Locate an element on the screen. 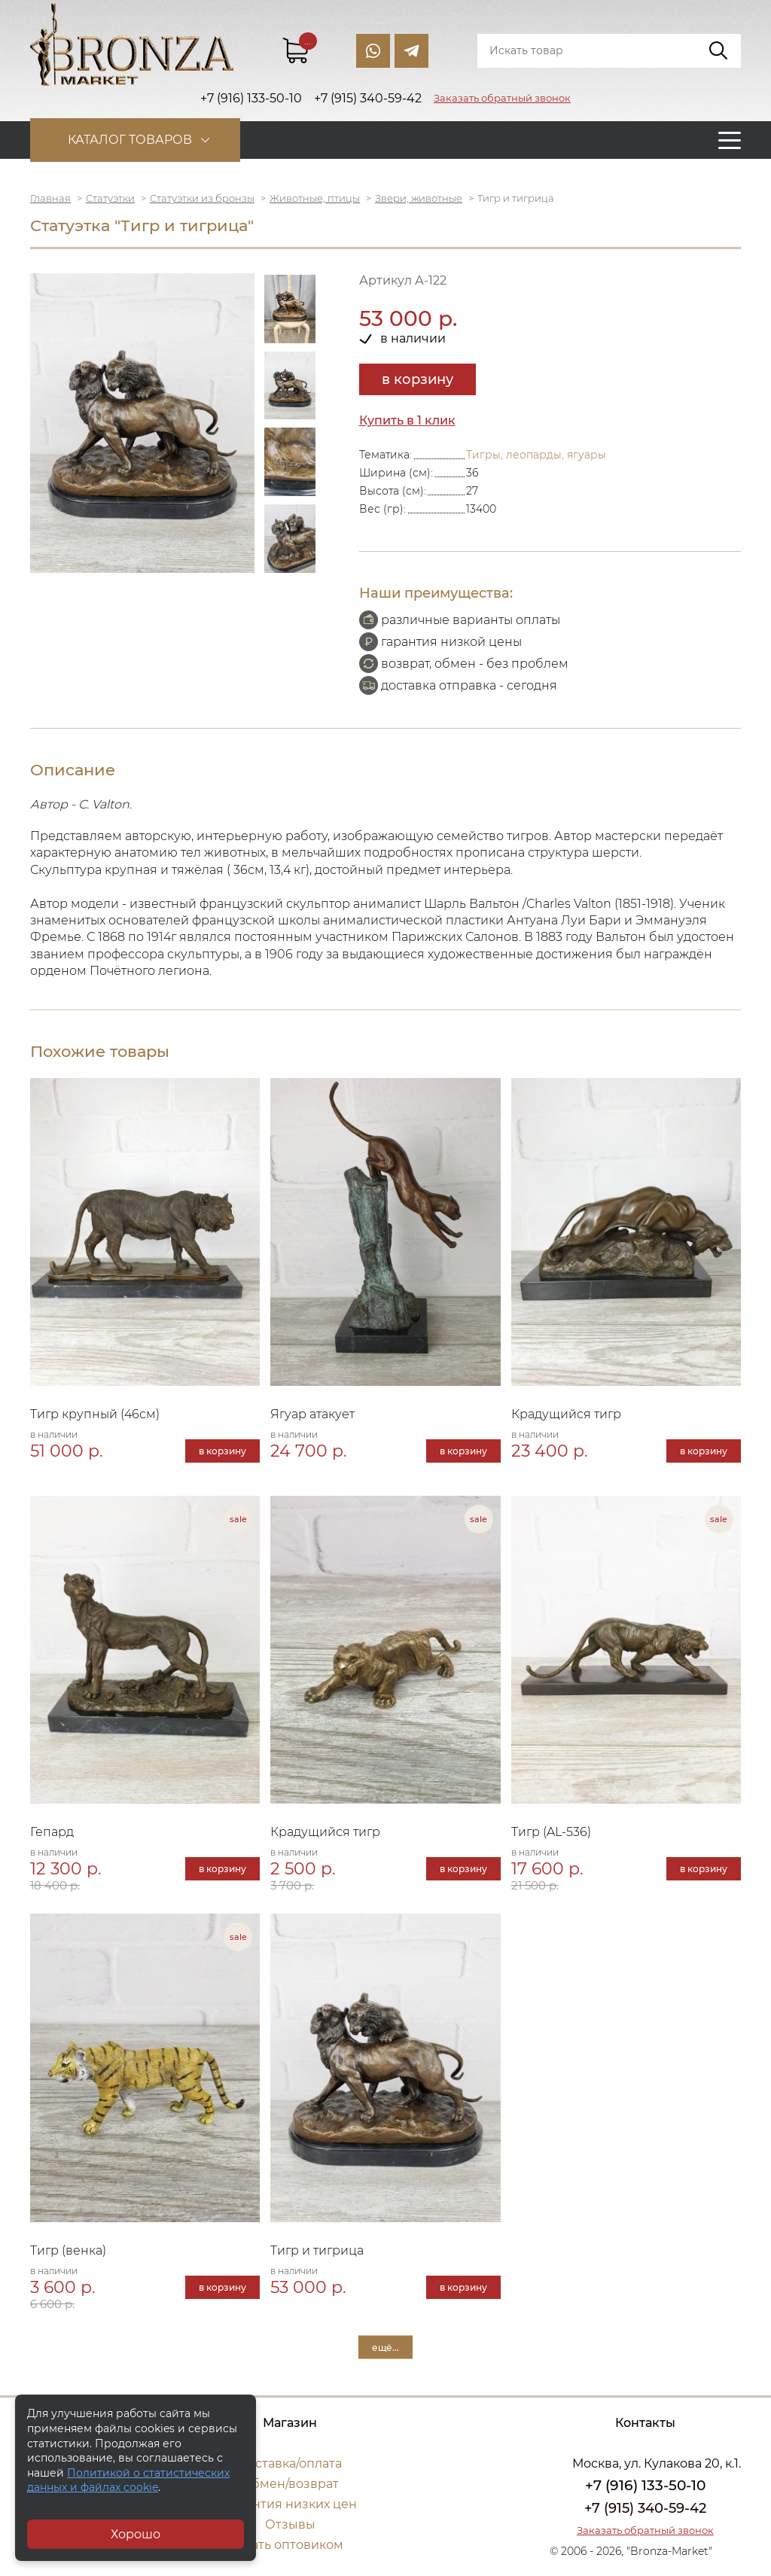  Купить в 1 клик is located at coordinates (407, 420).